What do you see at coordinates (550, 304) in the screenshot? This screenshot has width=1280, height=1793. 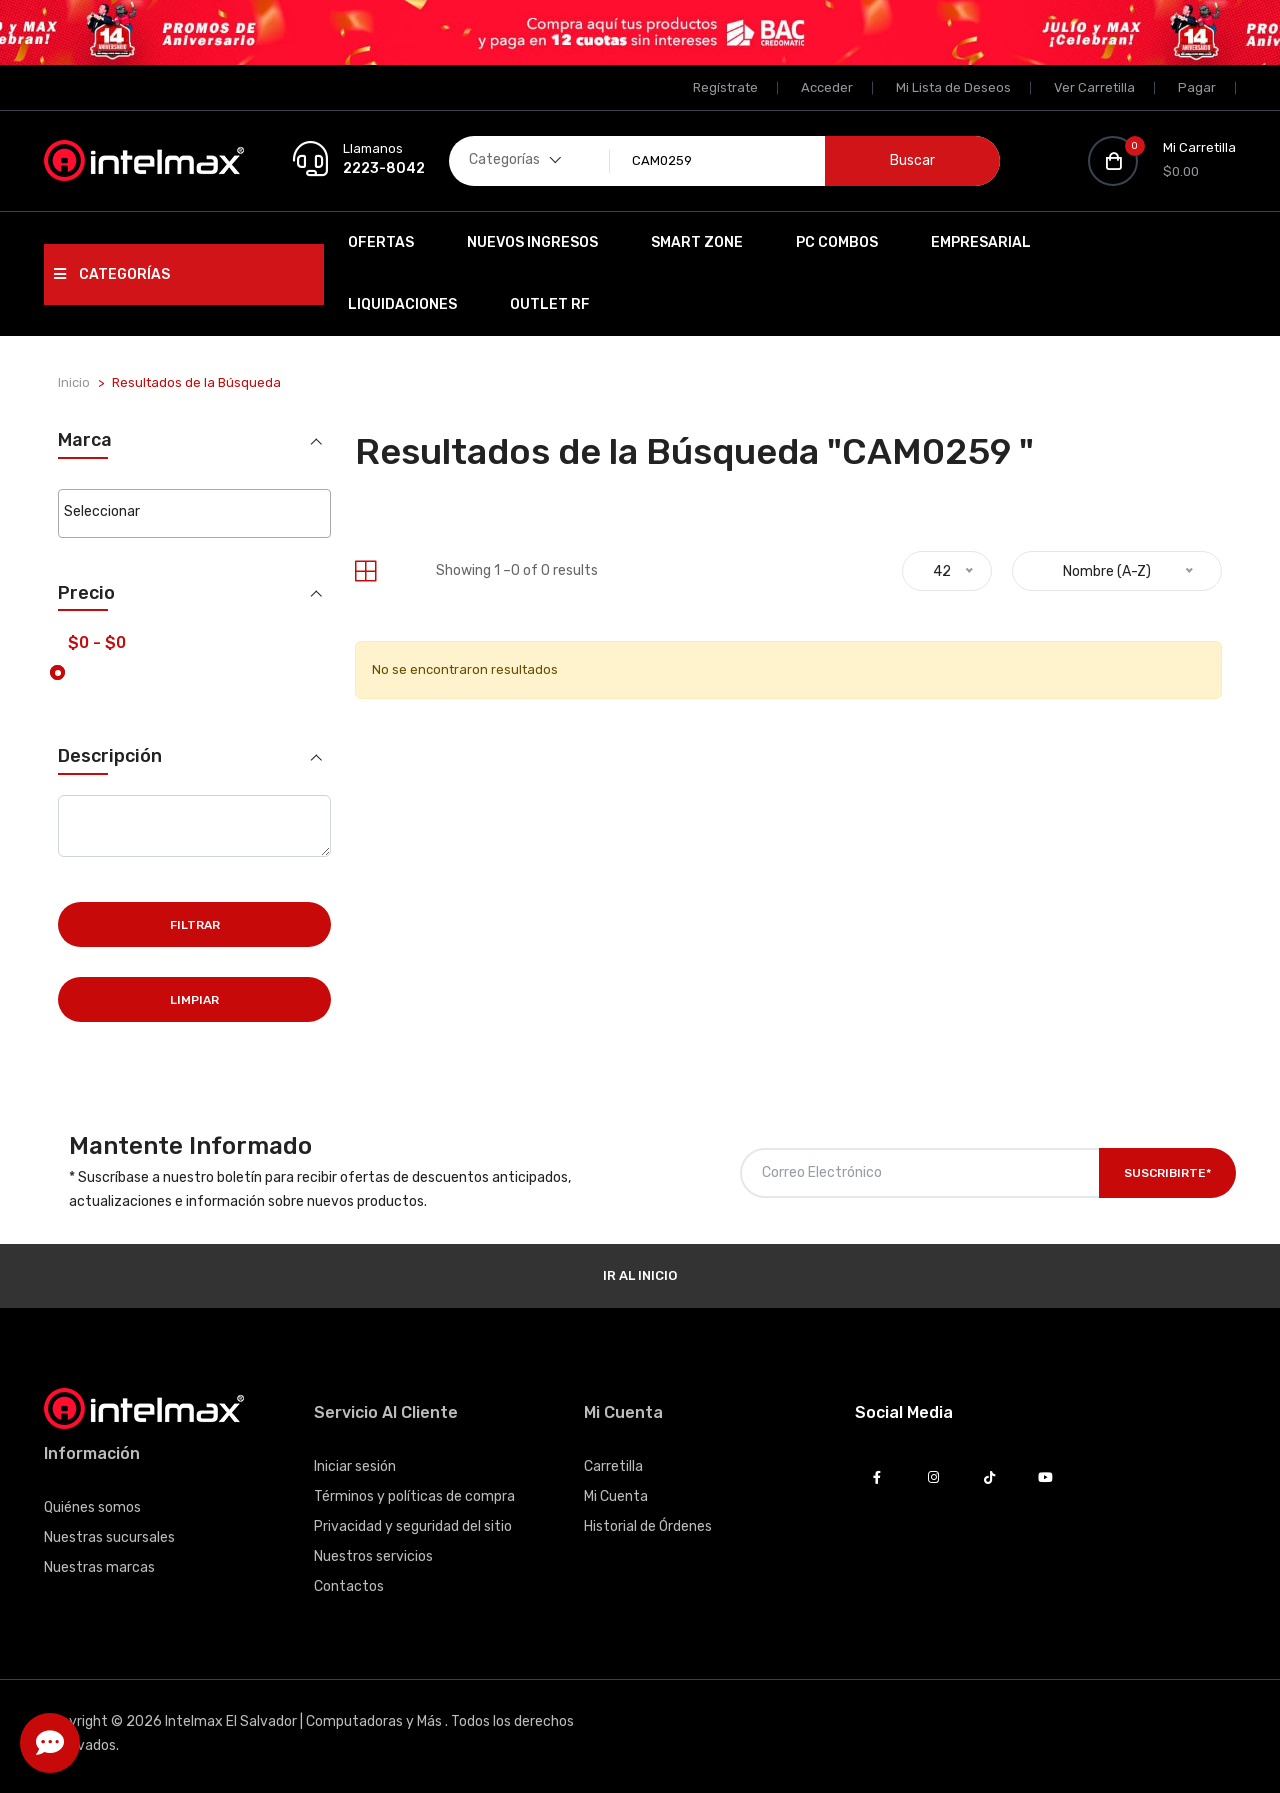 I see `OUTLET RF` at bounding box center [550, 304].